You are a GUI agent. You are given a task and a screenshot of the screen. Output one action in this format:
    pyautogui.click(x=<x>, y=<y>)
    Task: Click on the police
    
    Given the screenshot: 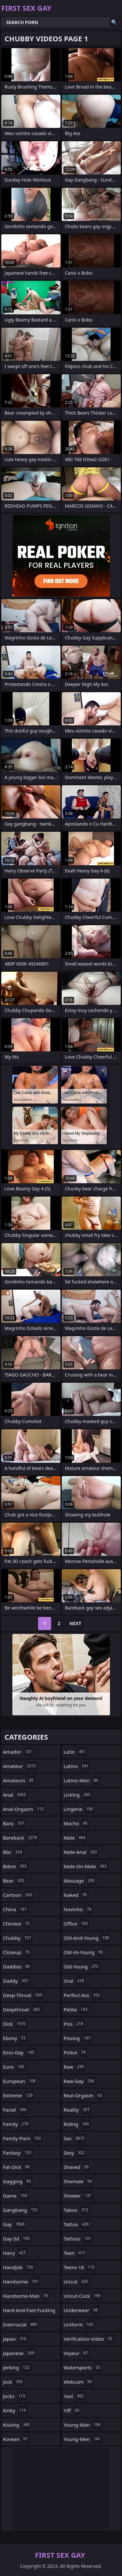 What is the action you would take?
    pyautogui.click(x=75, y=2052)
    